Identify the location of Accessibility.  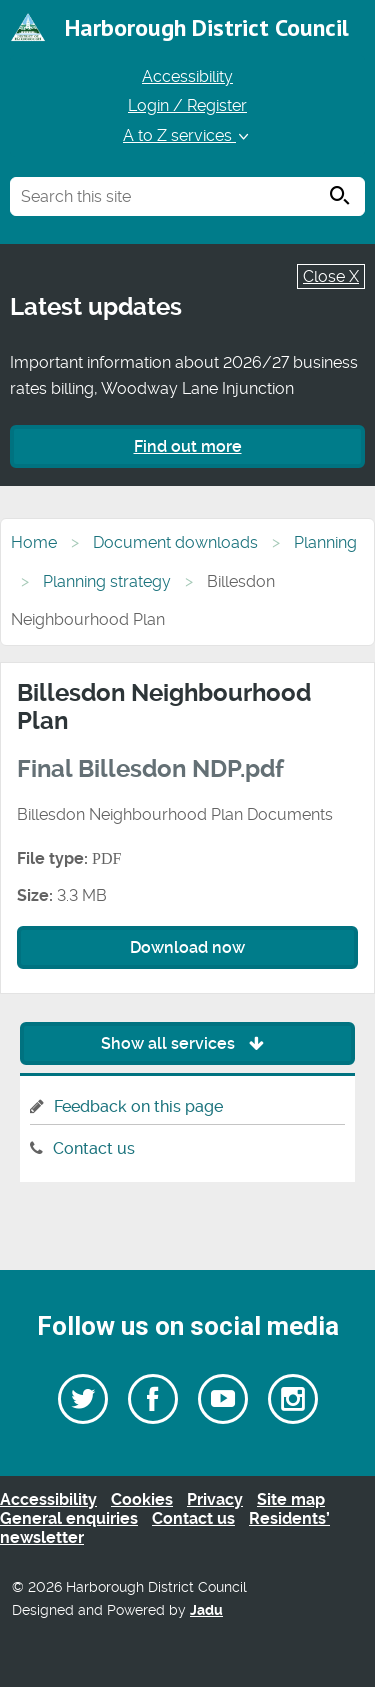
(187, 76).